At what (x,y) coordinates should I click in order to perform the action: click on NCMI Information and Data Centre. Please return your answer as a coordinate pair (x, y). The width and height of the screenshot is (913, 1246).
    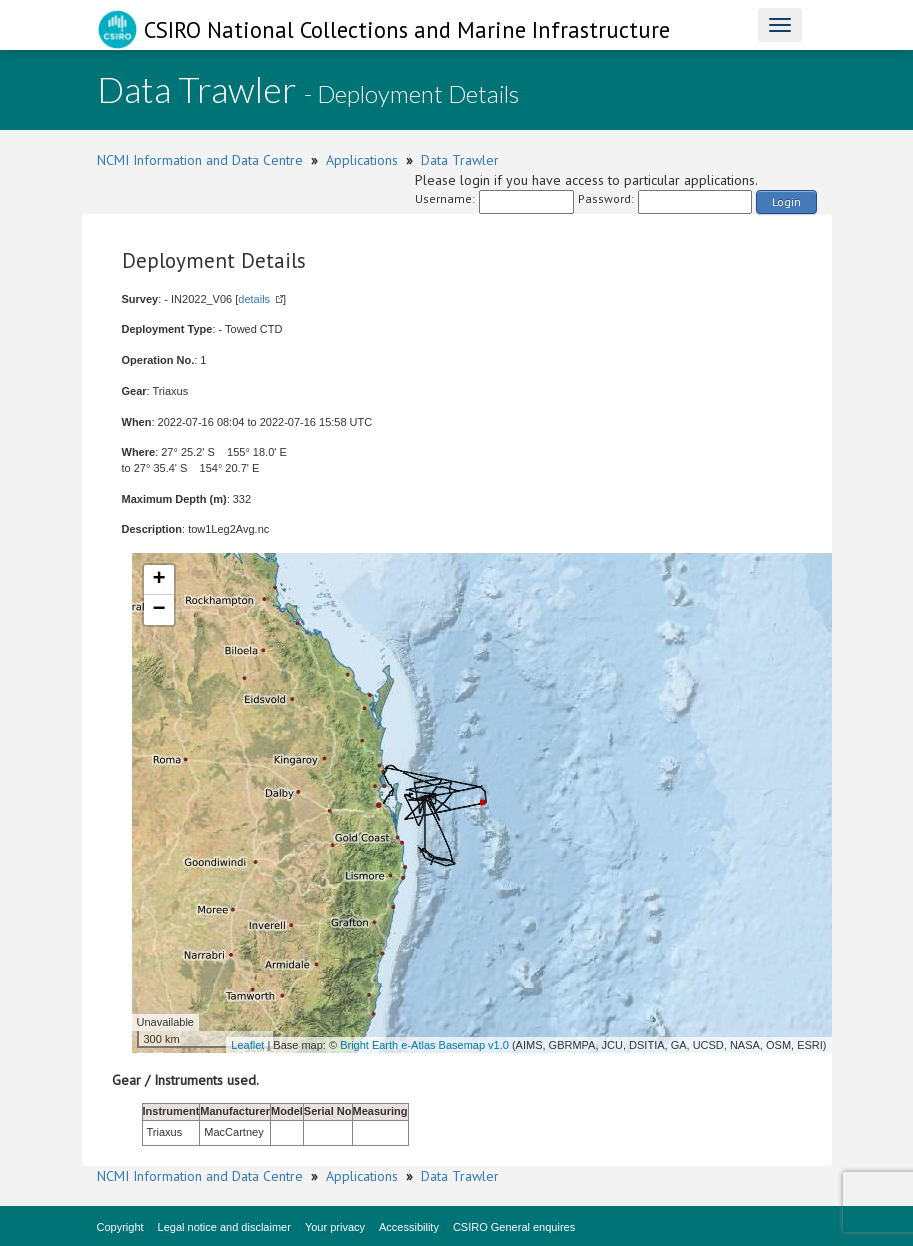
    Looking at the image, I should click on (200, 160).